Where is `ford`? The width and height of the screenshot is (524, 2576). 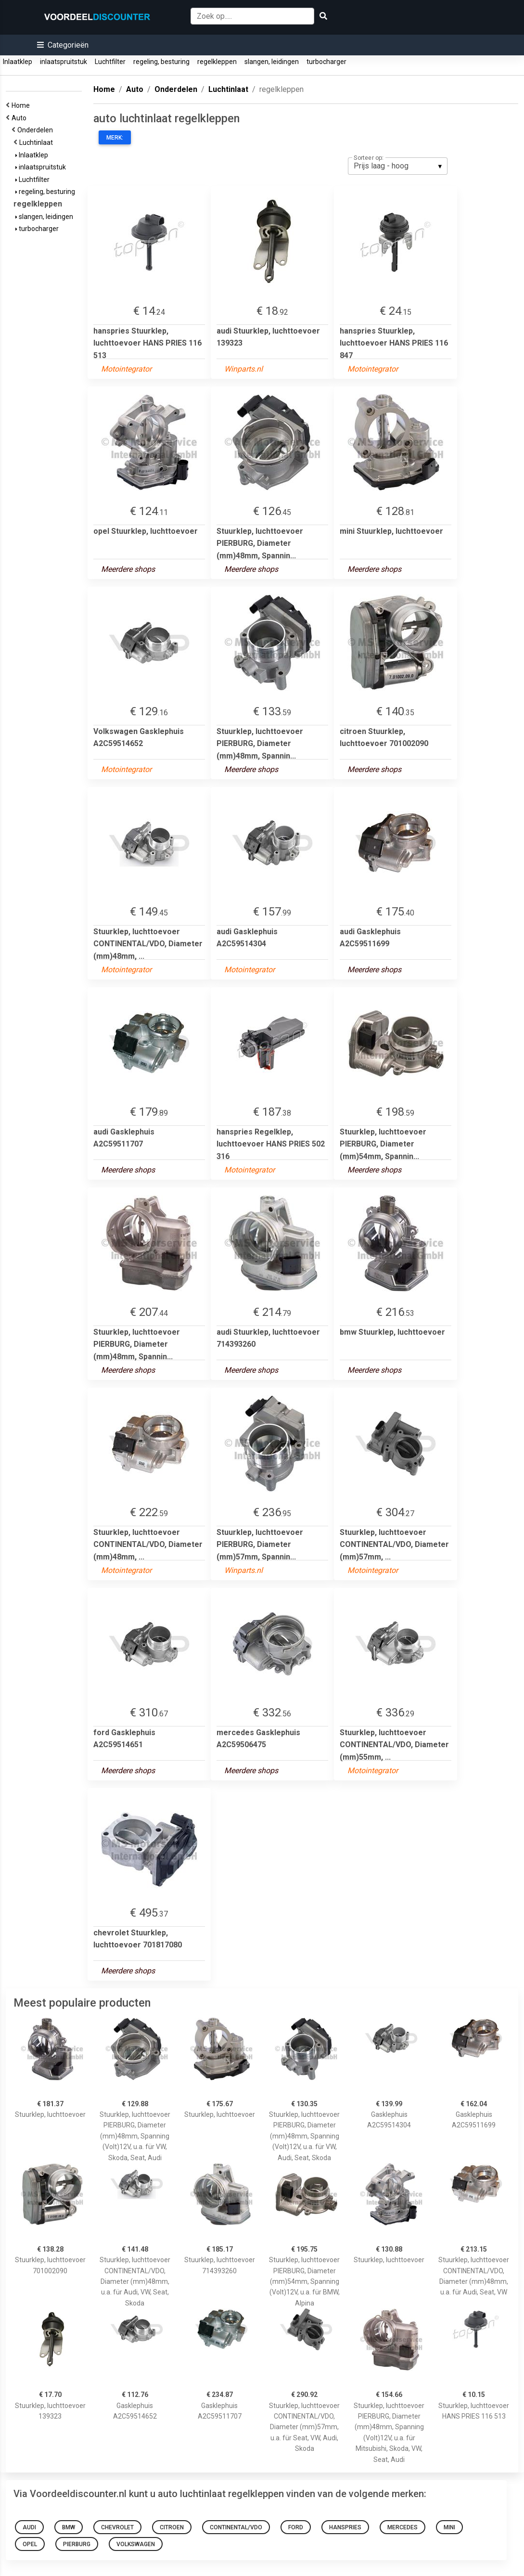
ford is located at coordinates (295, 2527).